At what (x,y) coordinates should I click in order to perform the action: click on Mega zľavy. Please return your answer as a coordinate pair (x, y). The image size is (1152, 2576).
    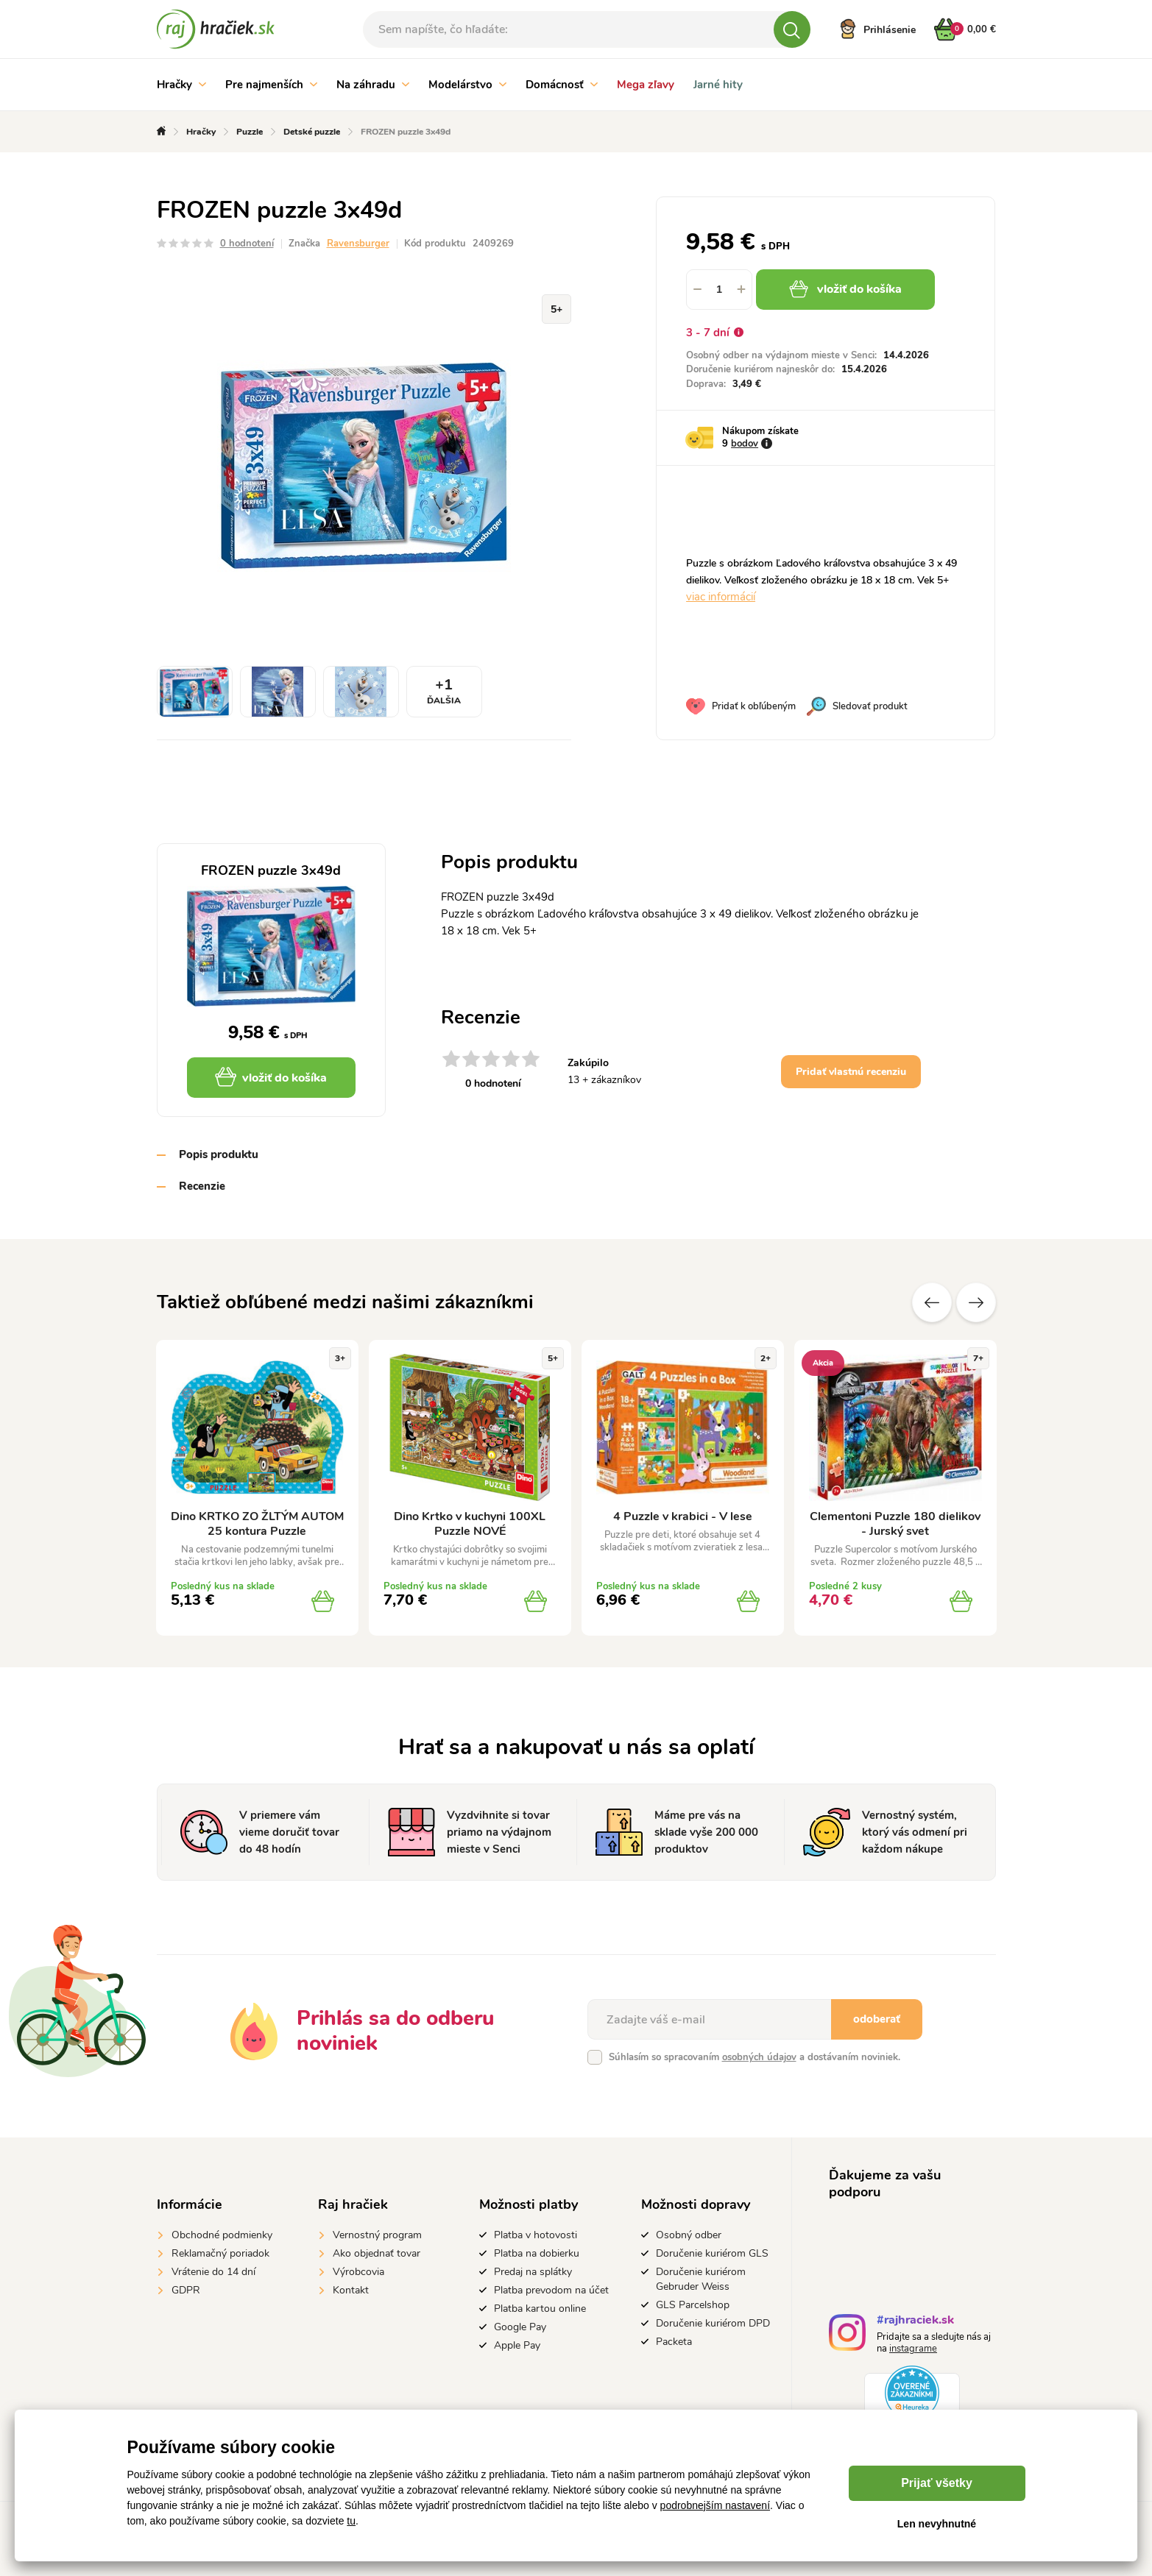
    Looking at the image, I should click on (645, 84).